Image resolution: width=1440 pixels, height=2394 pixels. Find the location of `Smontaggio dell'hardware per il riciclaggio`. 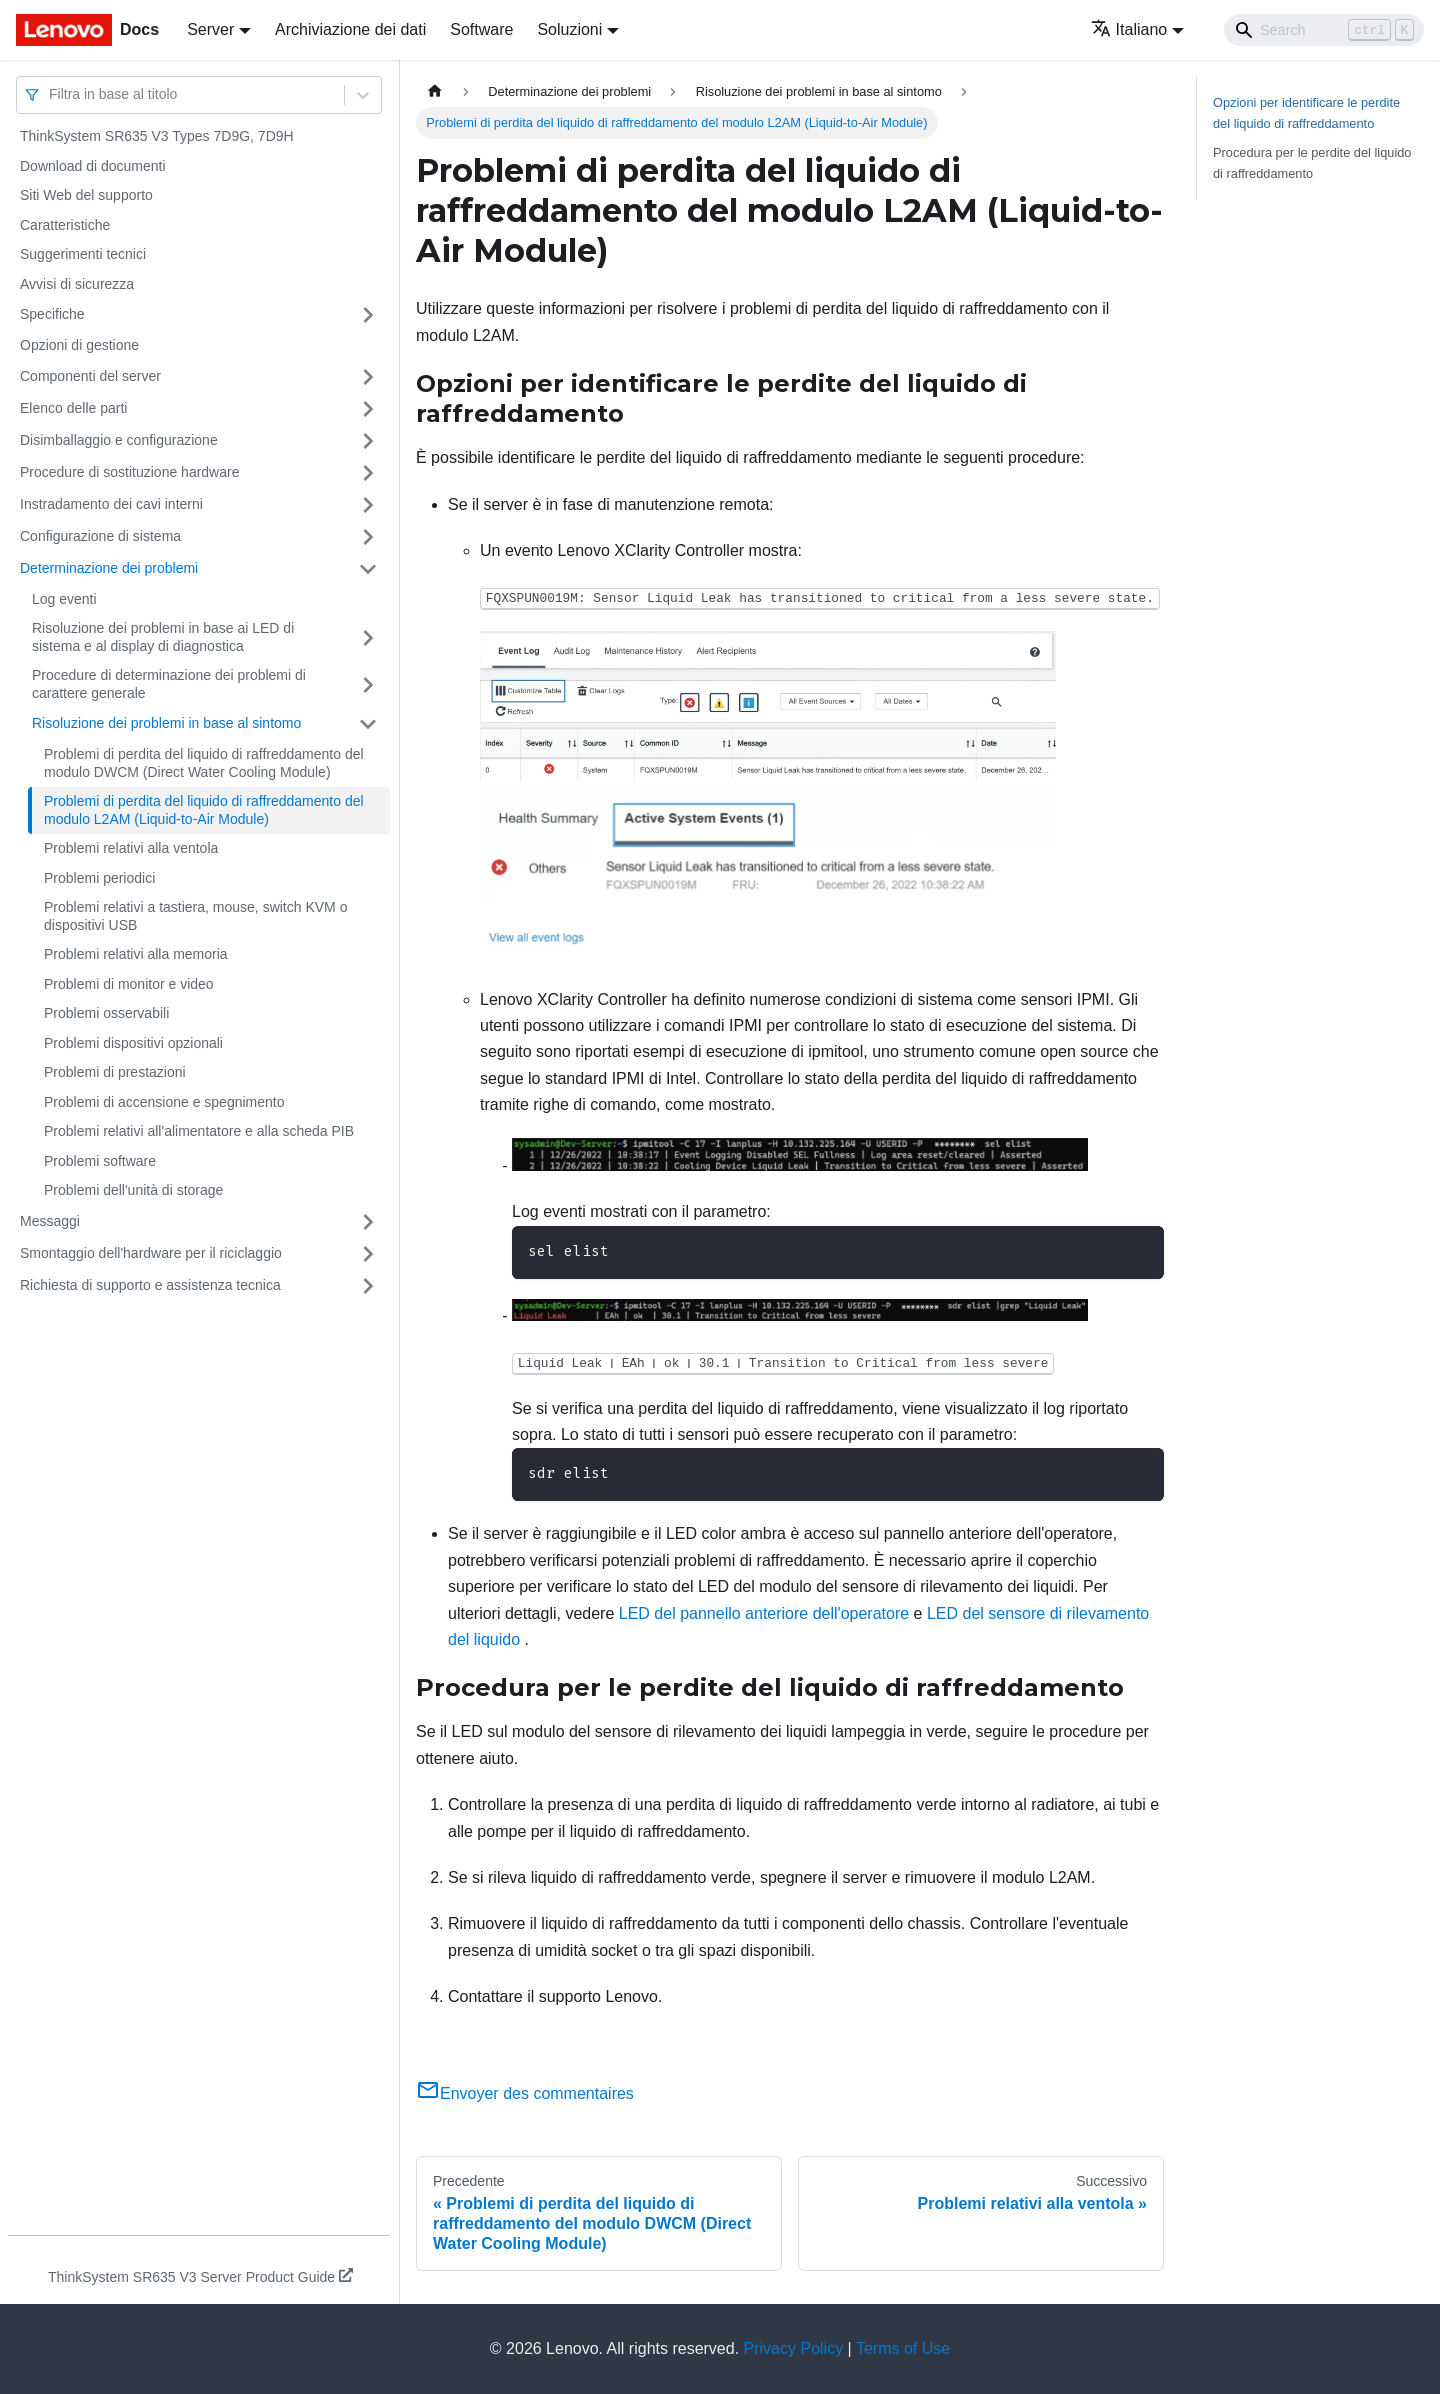

Smontaggio dell'hardware per il riciclaggio is located at coordinates (151, 1253).